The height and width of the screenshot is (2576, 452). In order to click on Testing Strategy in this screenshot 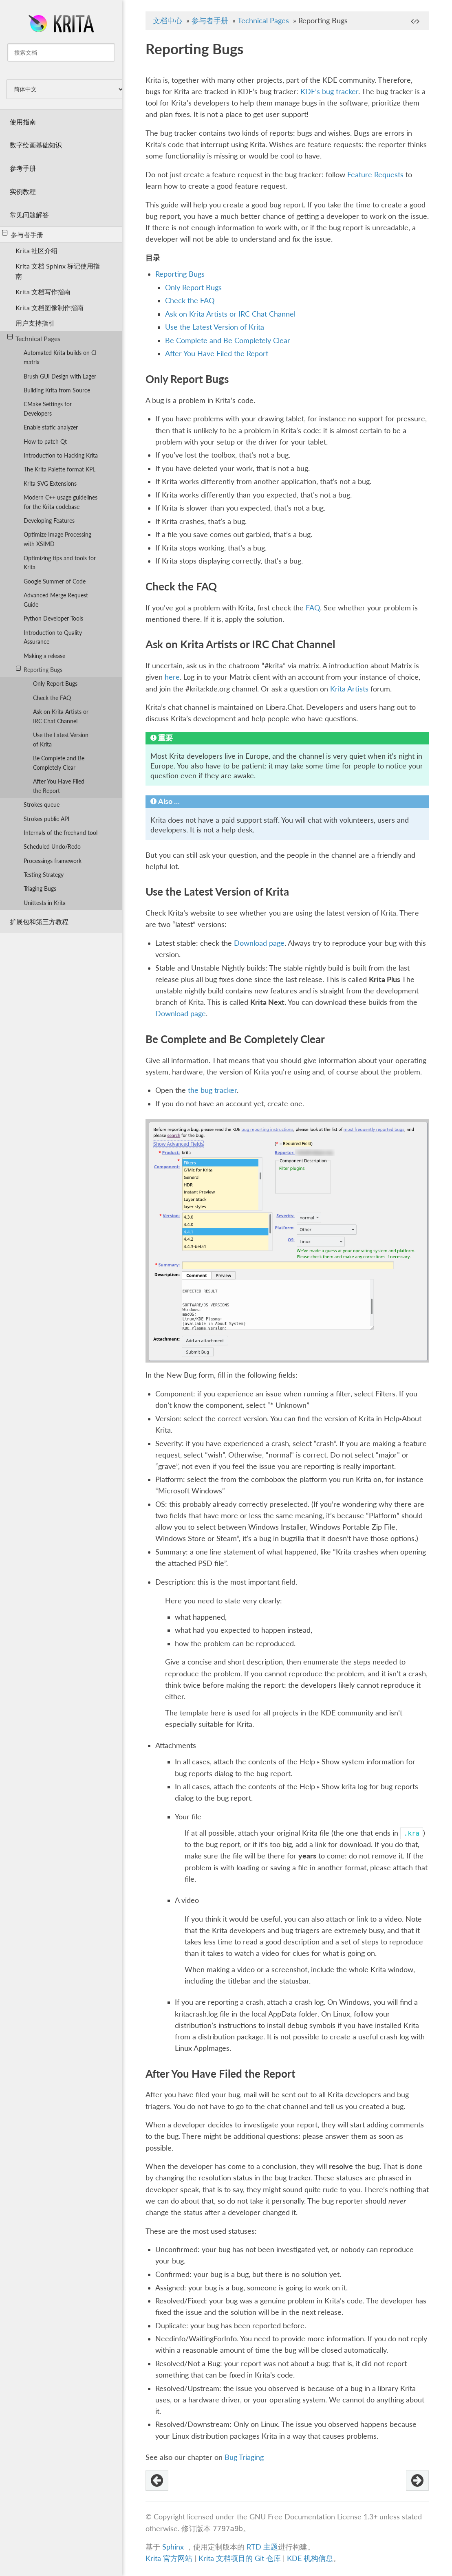, I will do `click(44, 874)`.